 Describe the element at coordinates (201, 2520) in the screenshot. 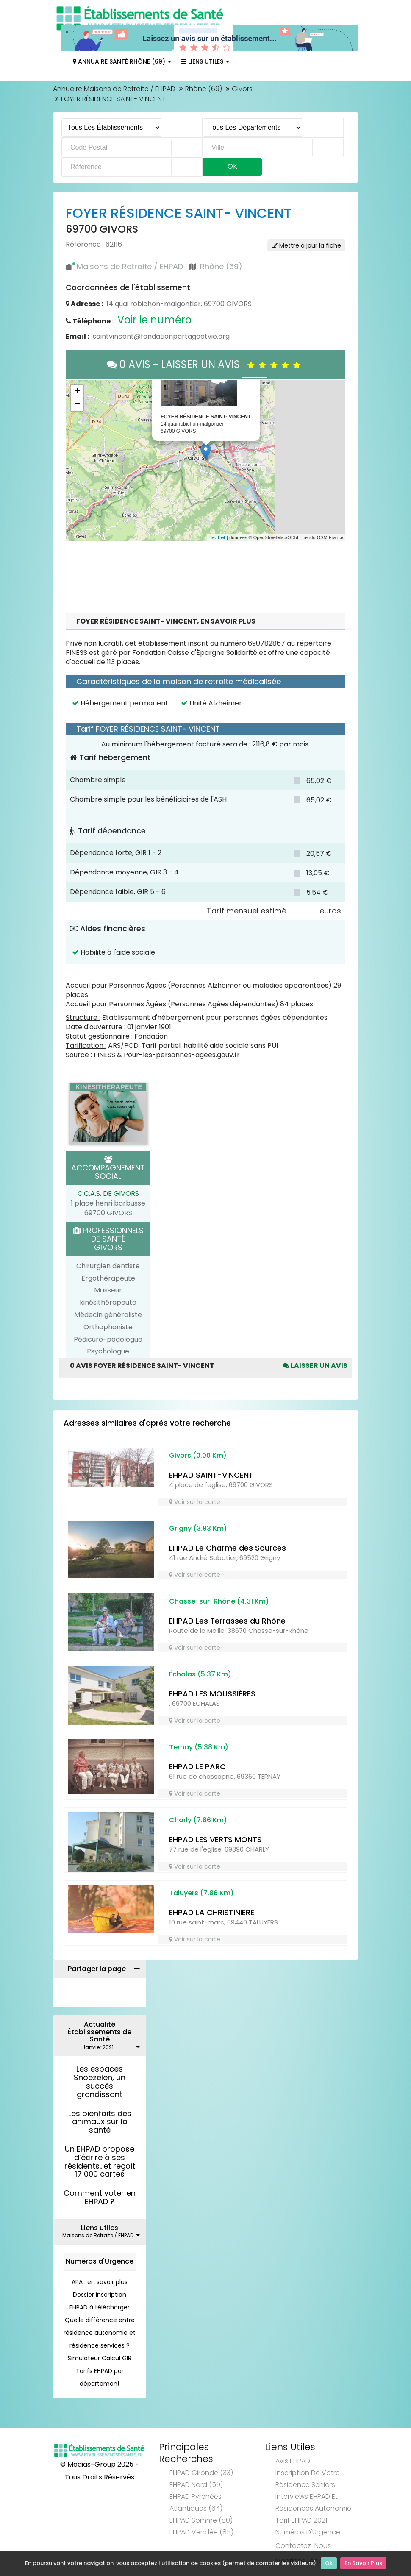

I see `EHPAD Somme (80)` at that location.